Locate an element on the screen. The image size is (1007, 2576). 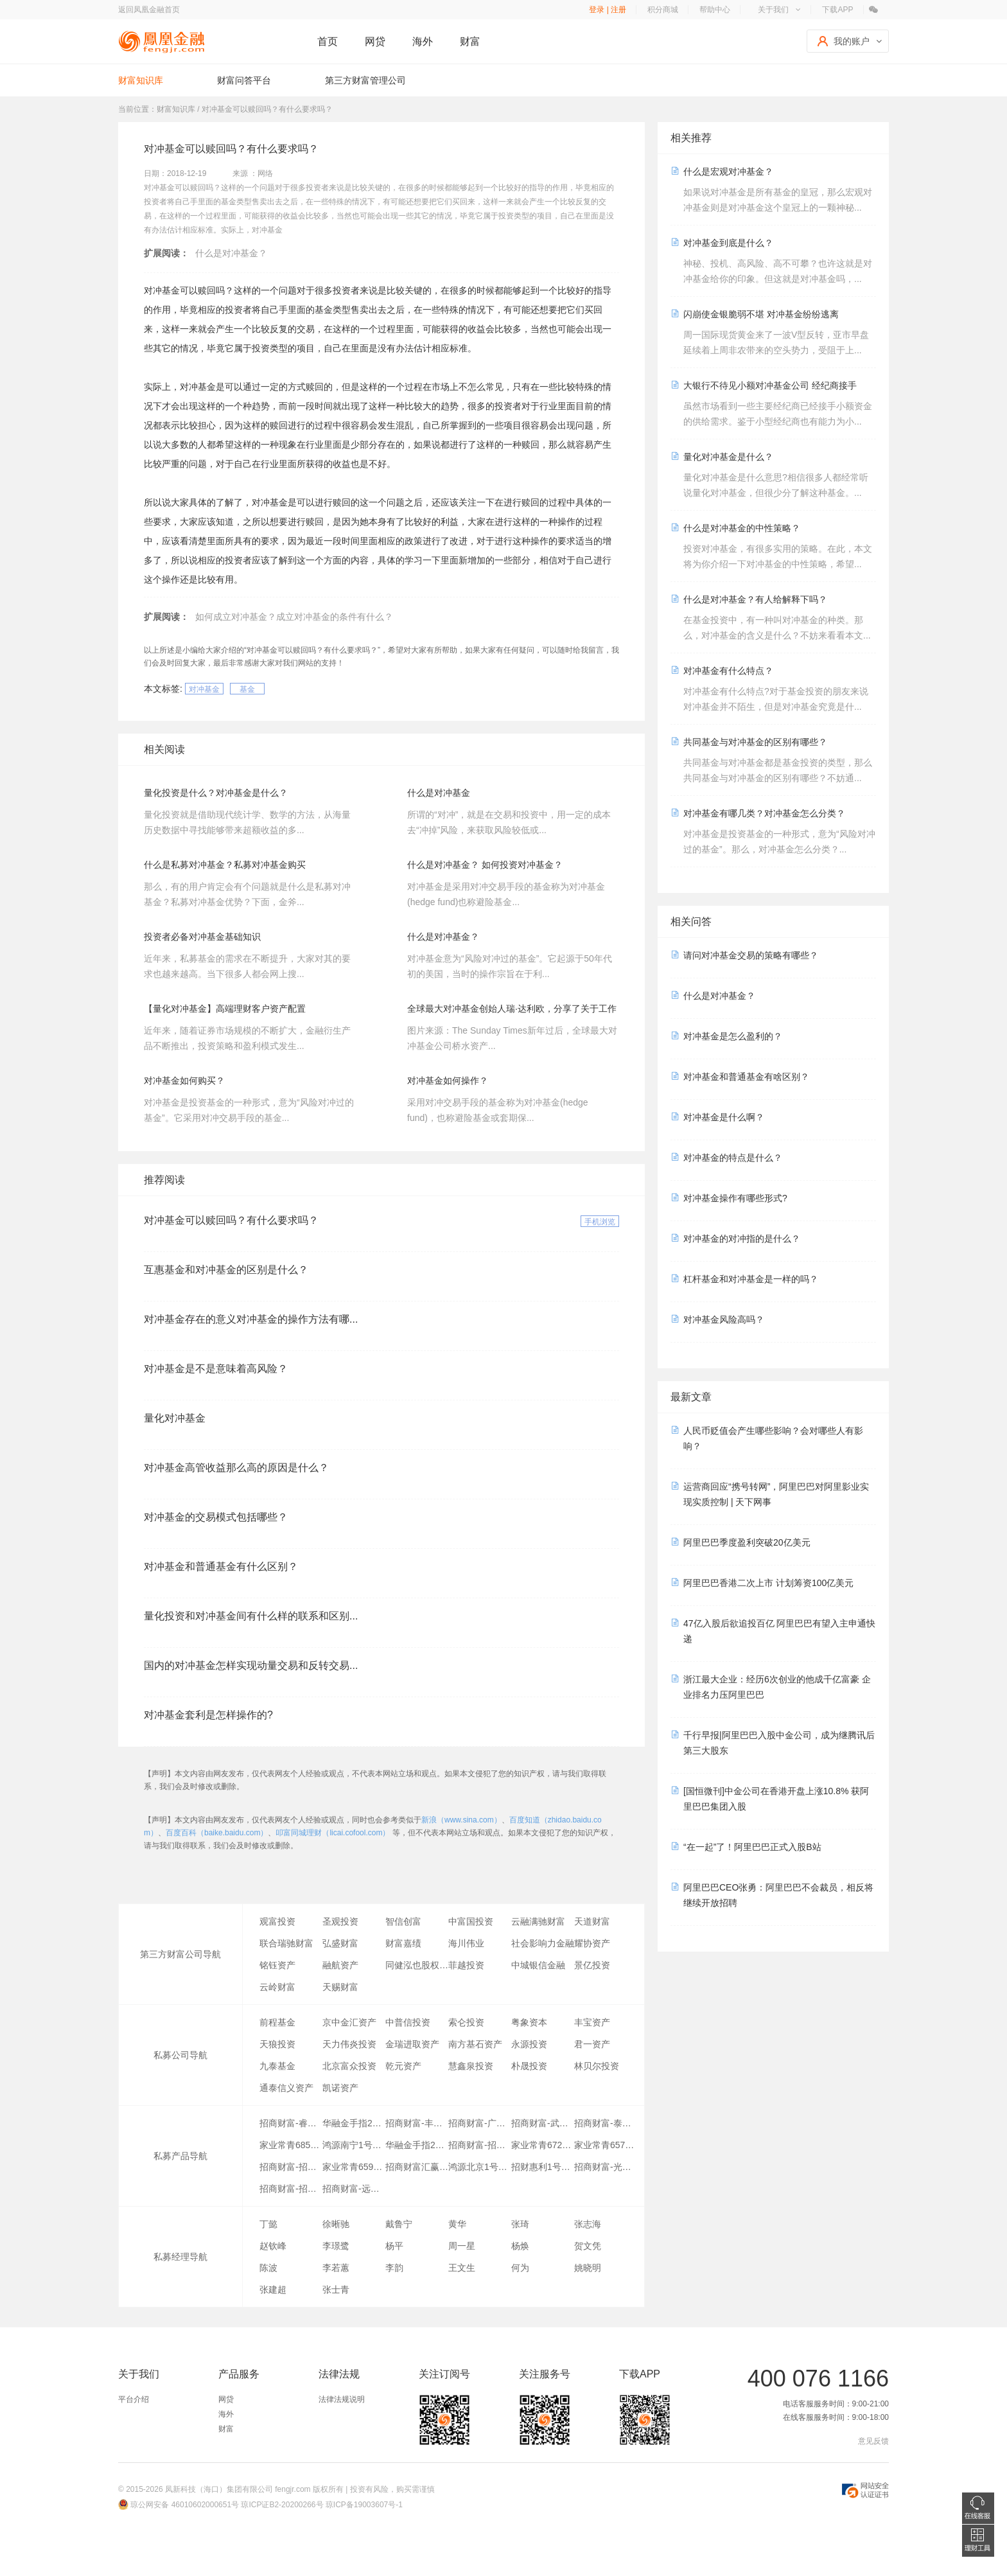
金瑞进取资产 is located at coordinates (412, 2044).